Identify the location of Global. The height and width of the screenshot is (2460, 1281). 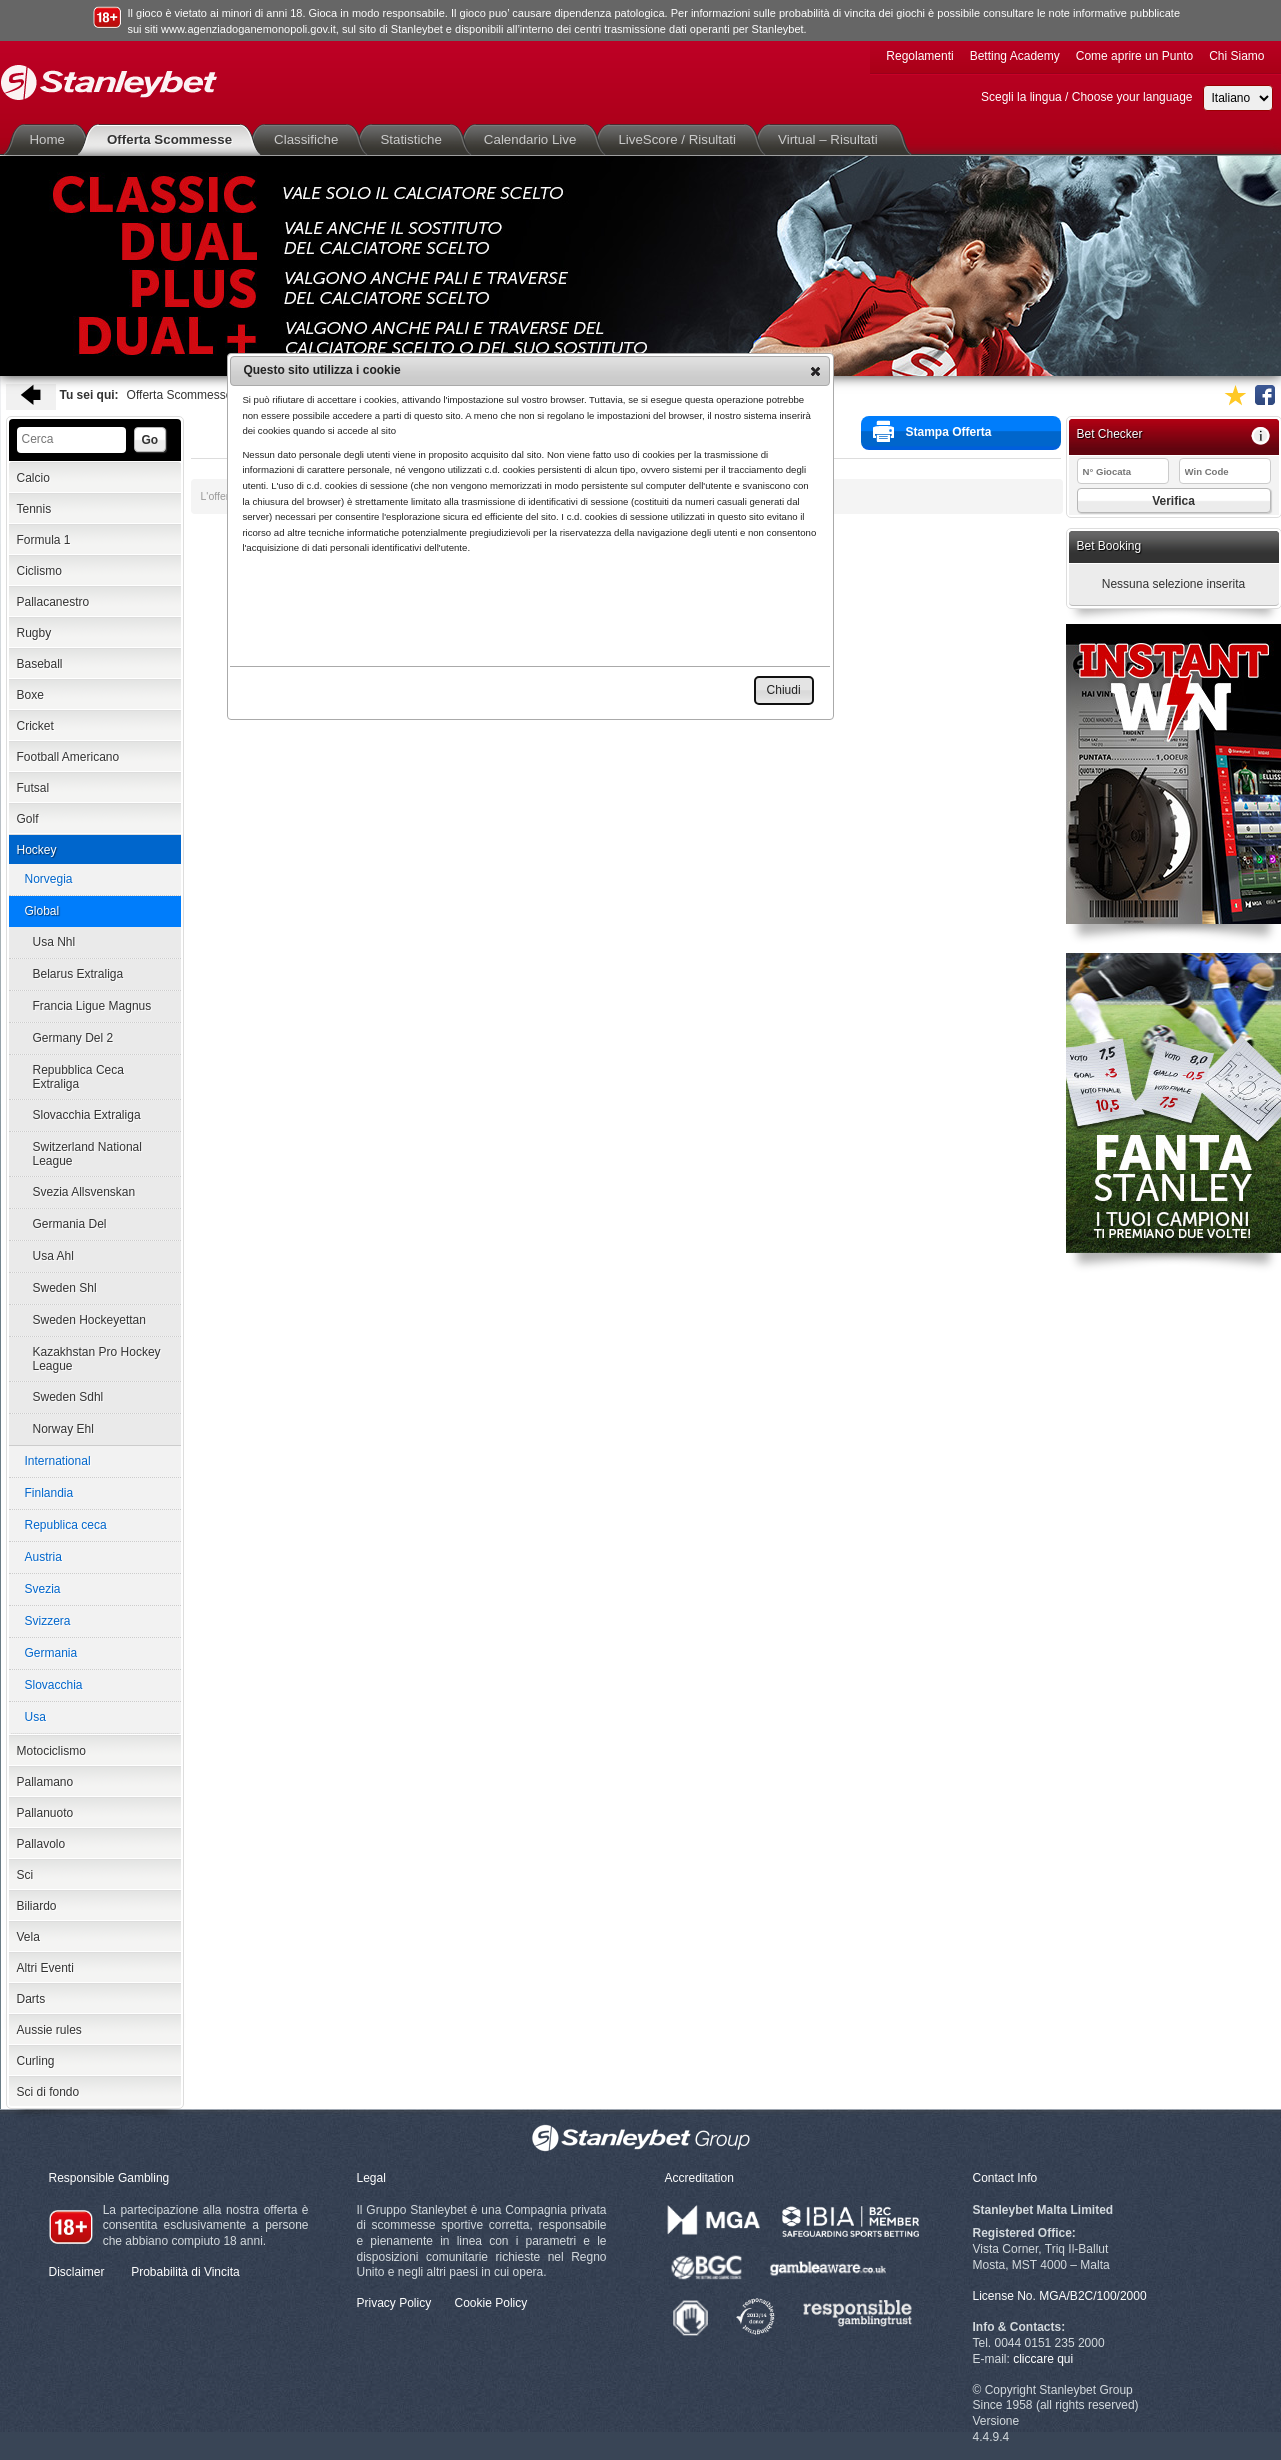
(42, 911).